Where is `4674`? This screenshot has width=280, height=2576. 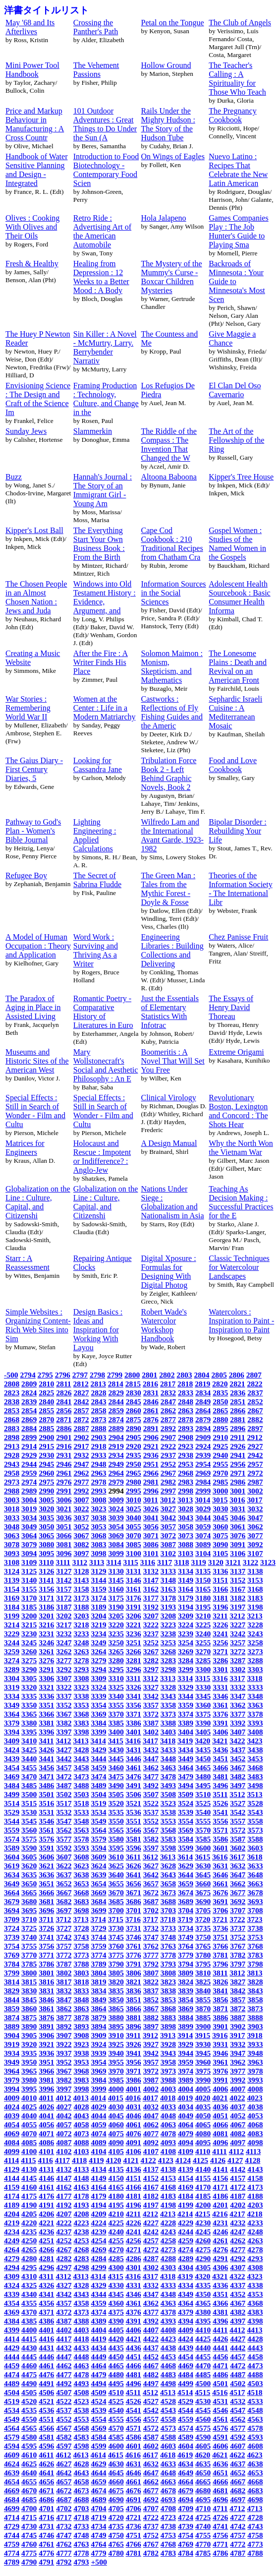 4674 is located at coordinates (98, 2490).